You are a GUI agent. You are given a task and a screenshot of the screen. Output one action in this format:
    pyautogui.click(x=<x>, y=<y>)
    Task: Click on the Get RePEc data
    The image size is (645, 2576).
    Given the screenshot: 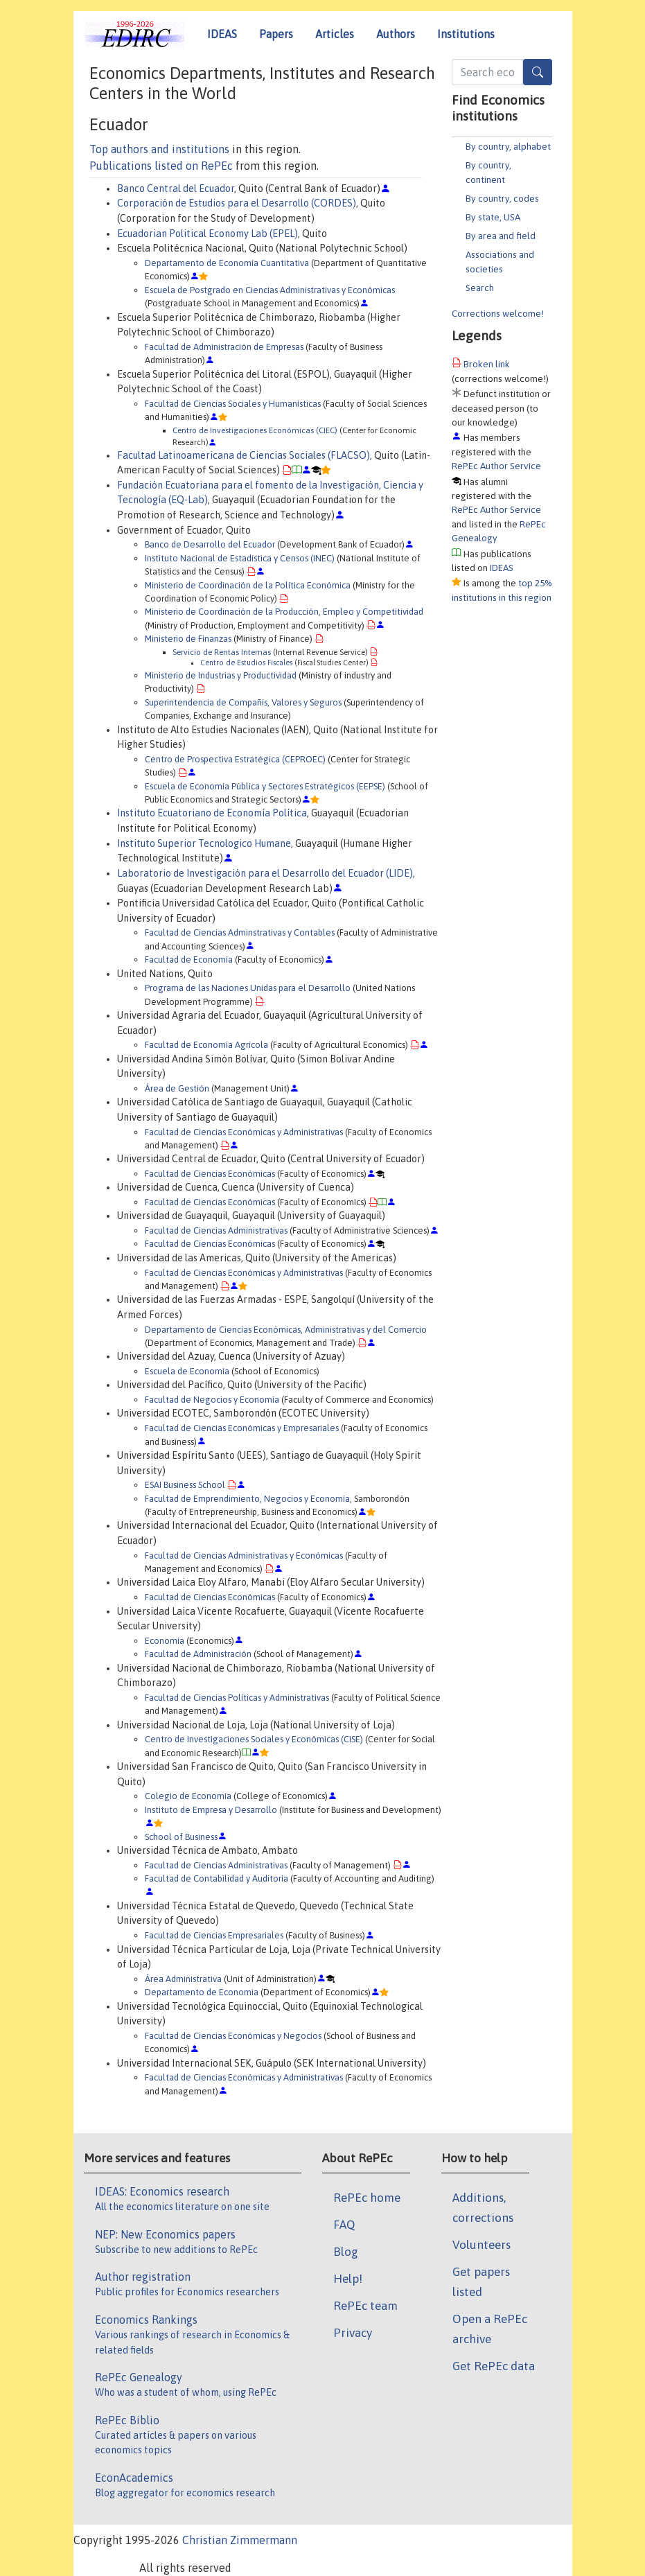 What is the action you would take?
    pyautogui.click(x=493, y=2366)
    